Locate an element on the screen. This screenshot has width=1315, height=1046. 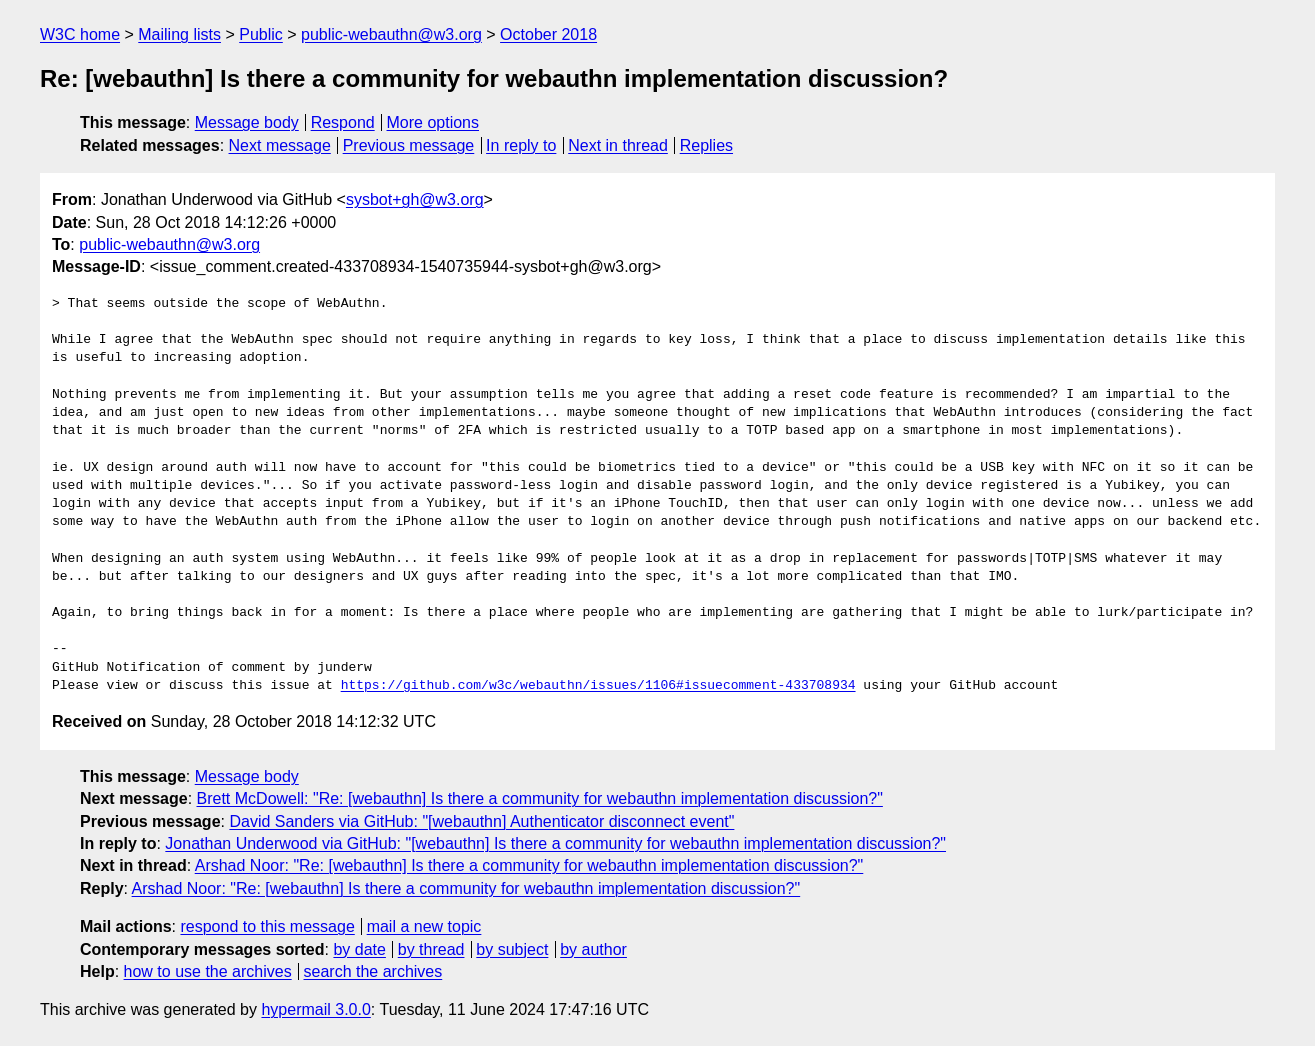
sysbot+gh@w3.org is located at coordinates (415, 199).